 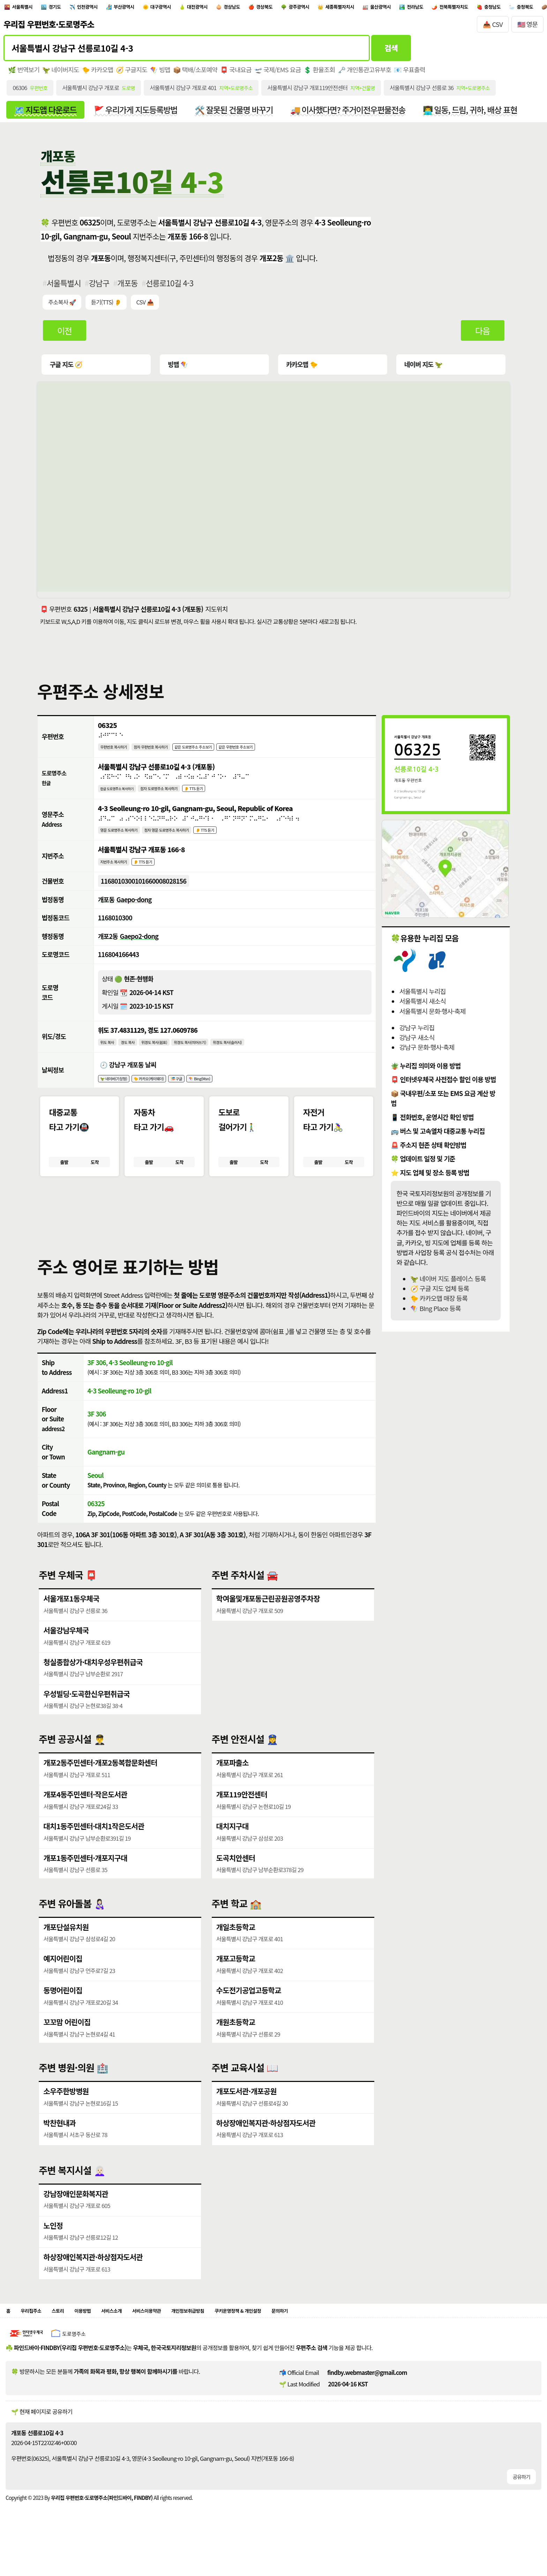 I want to click on 🪁 BIng Place 등록, so click(x=435, y=1314).